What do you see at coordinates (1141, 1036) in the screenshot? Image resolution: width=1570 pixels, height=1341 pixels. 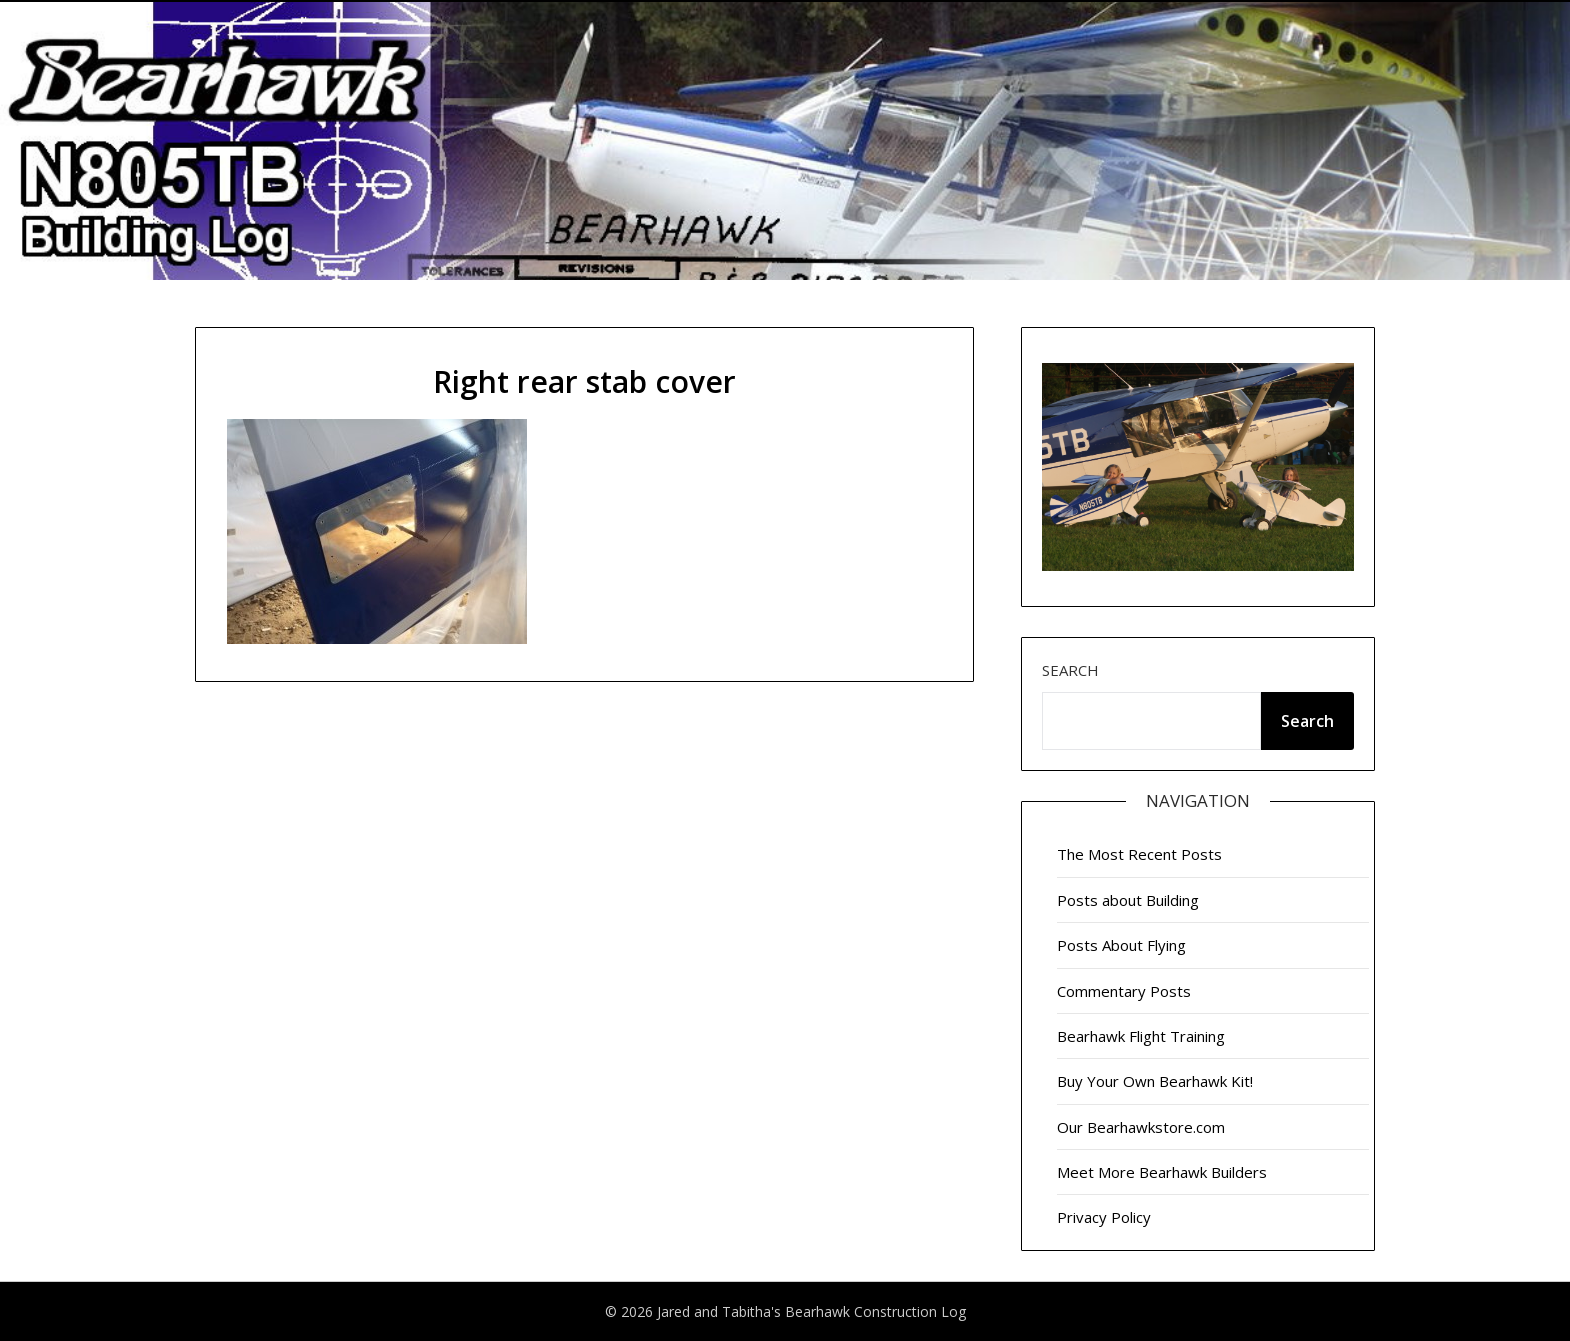 I see `Bearhawk Flight Training` at bounding box center [1141, 1036].